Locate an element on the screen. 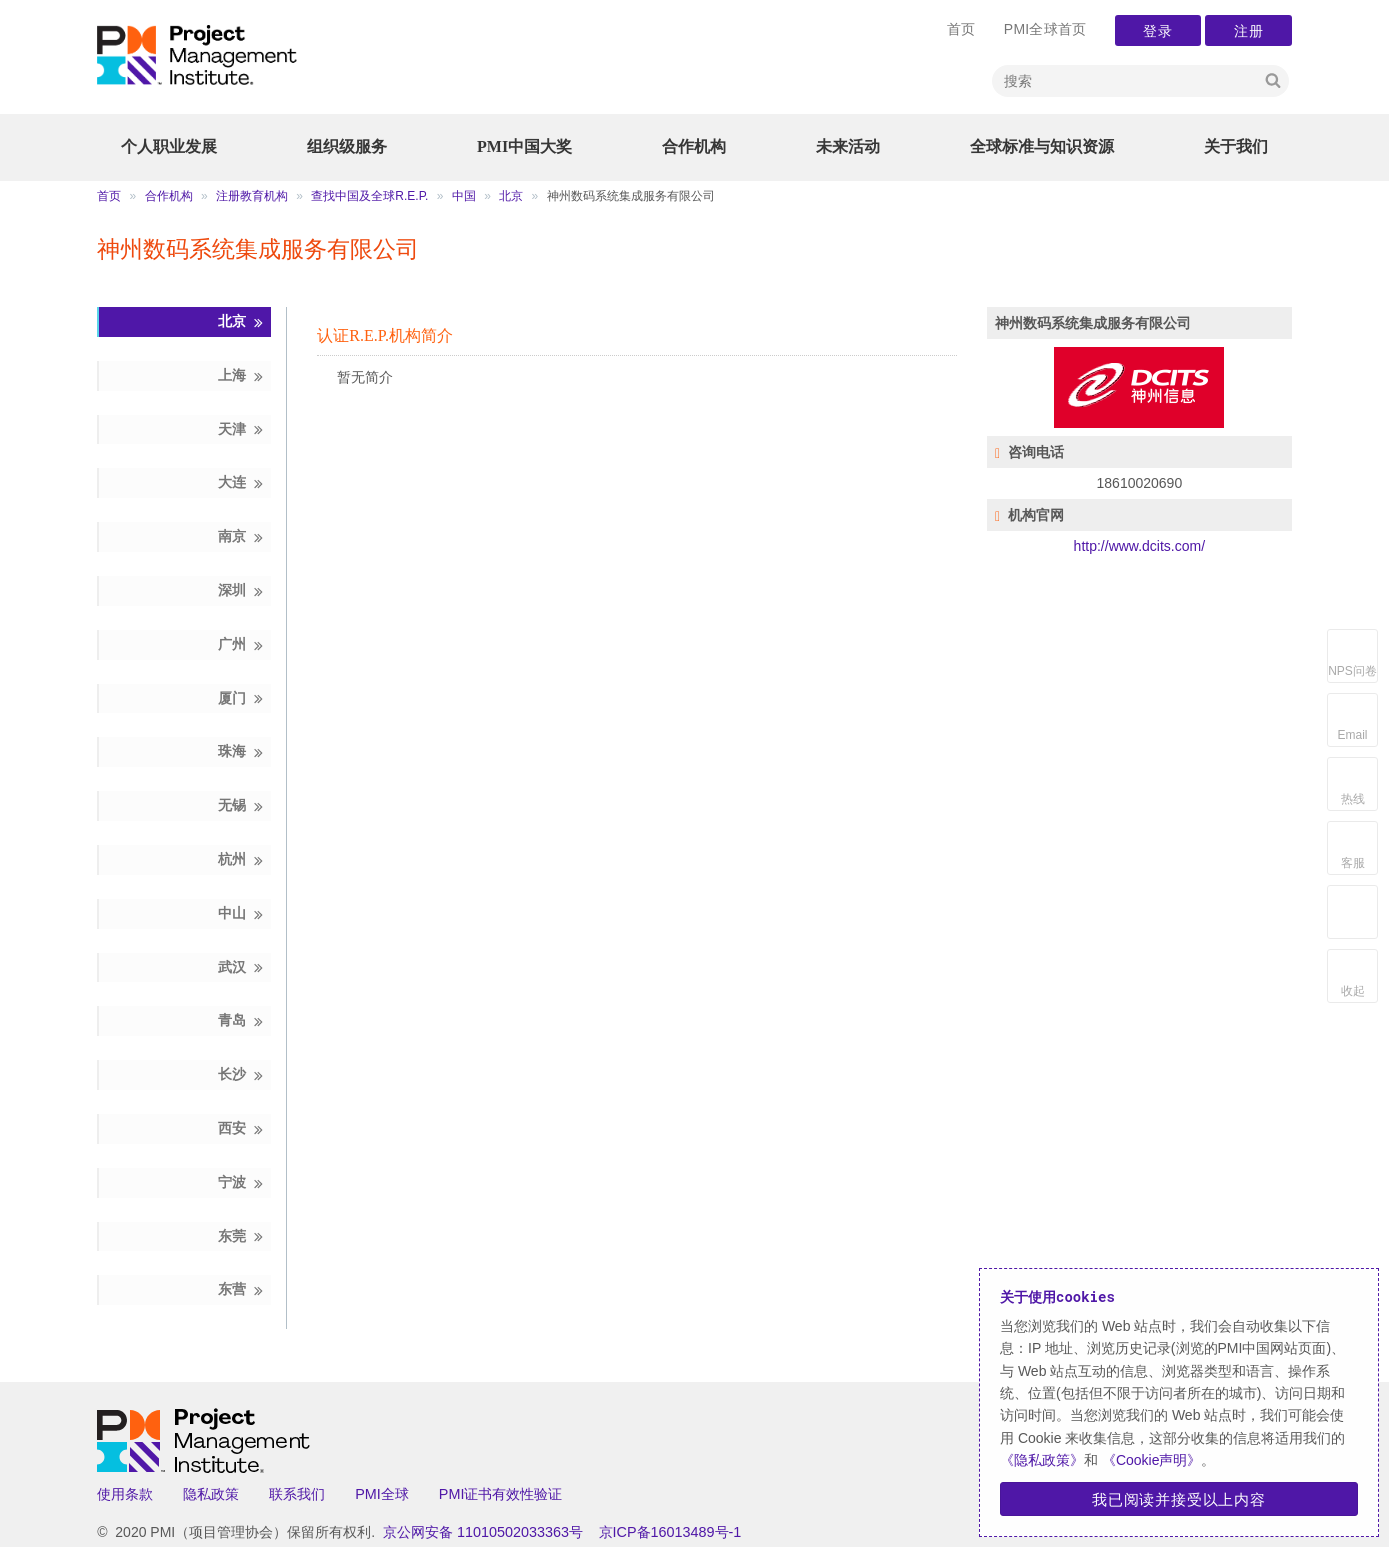 The height and width of the screenshot is (1547, 1389). 上海 is located at coordinates (242, 375).